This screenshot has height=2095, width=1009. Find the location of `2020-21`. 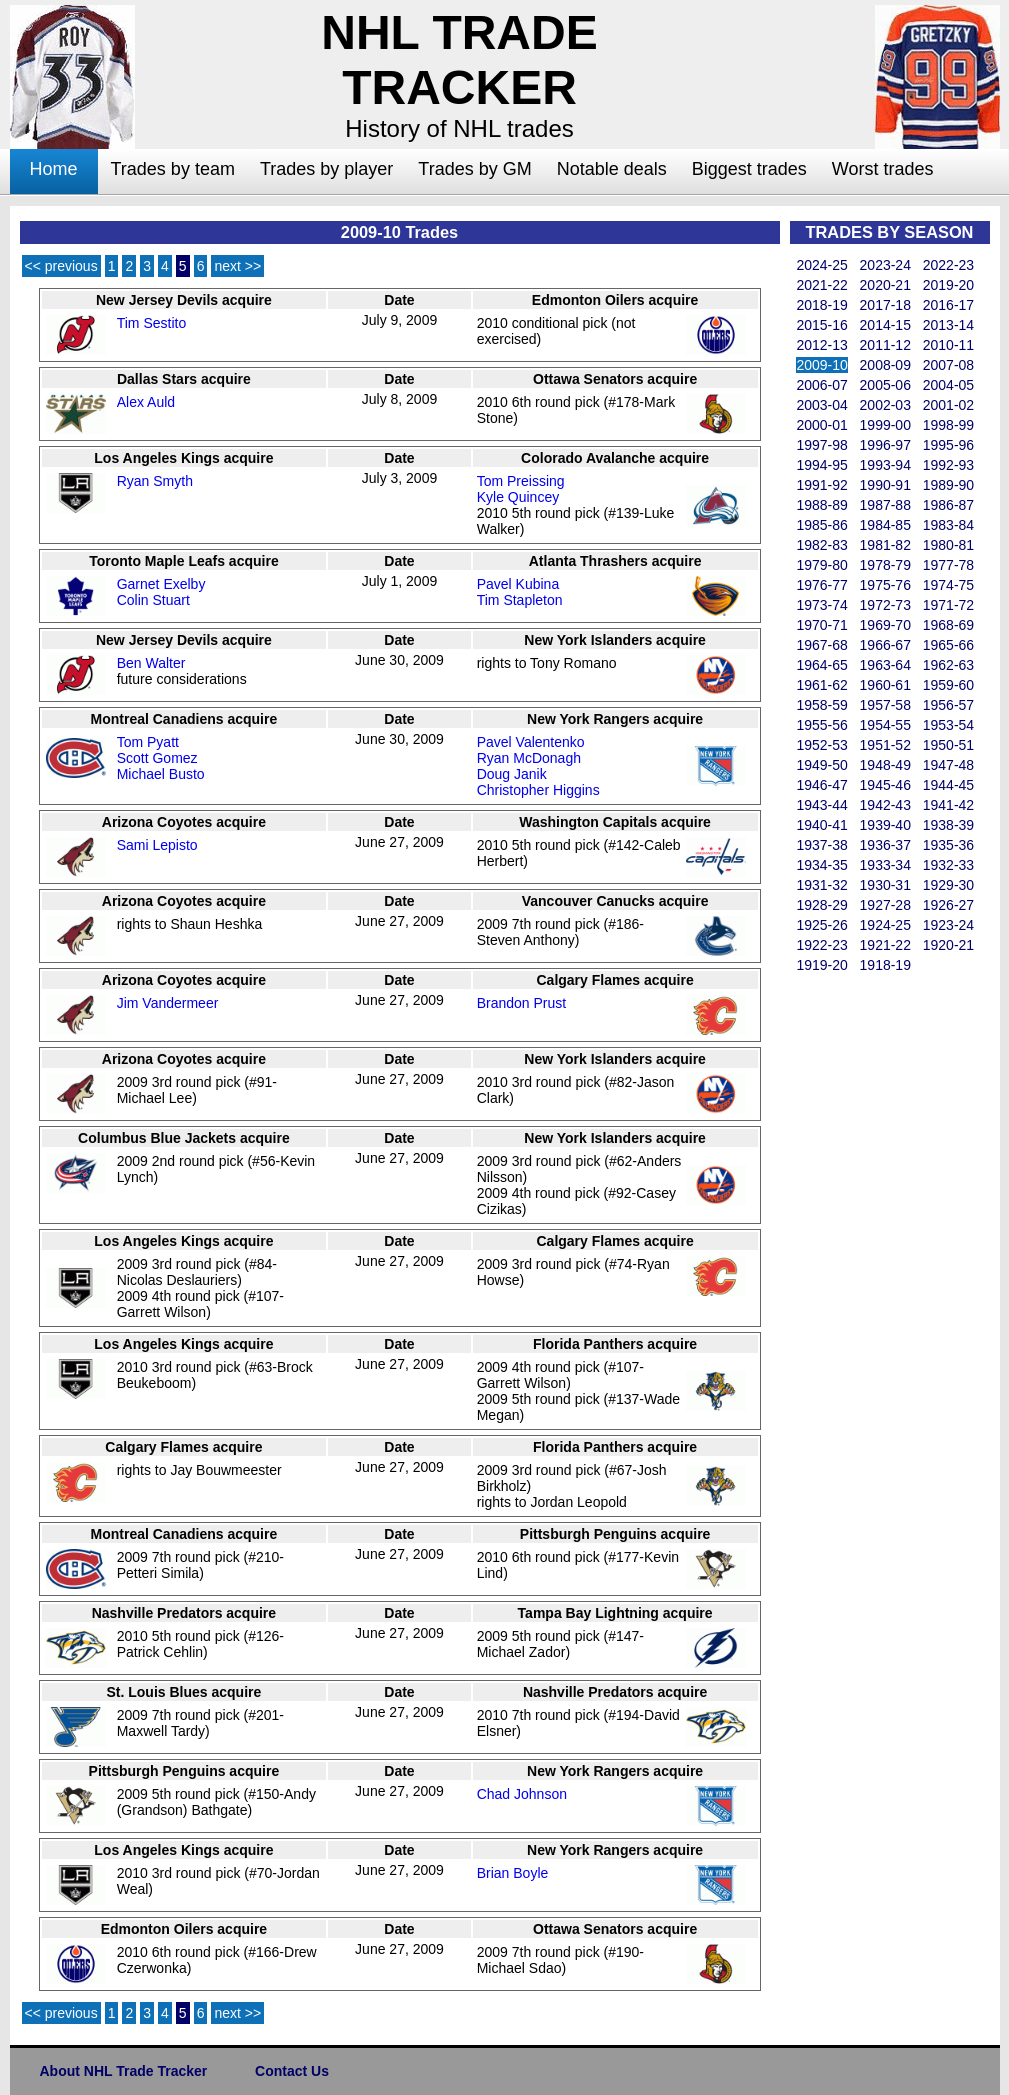

2020-21 is located at coordinates (885, 285).